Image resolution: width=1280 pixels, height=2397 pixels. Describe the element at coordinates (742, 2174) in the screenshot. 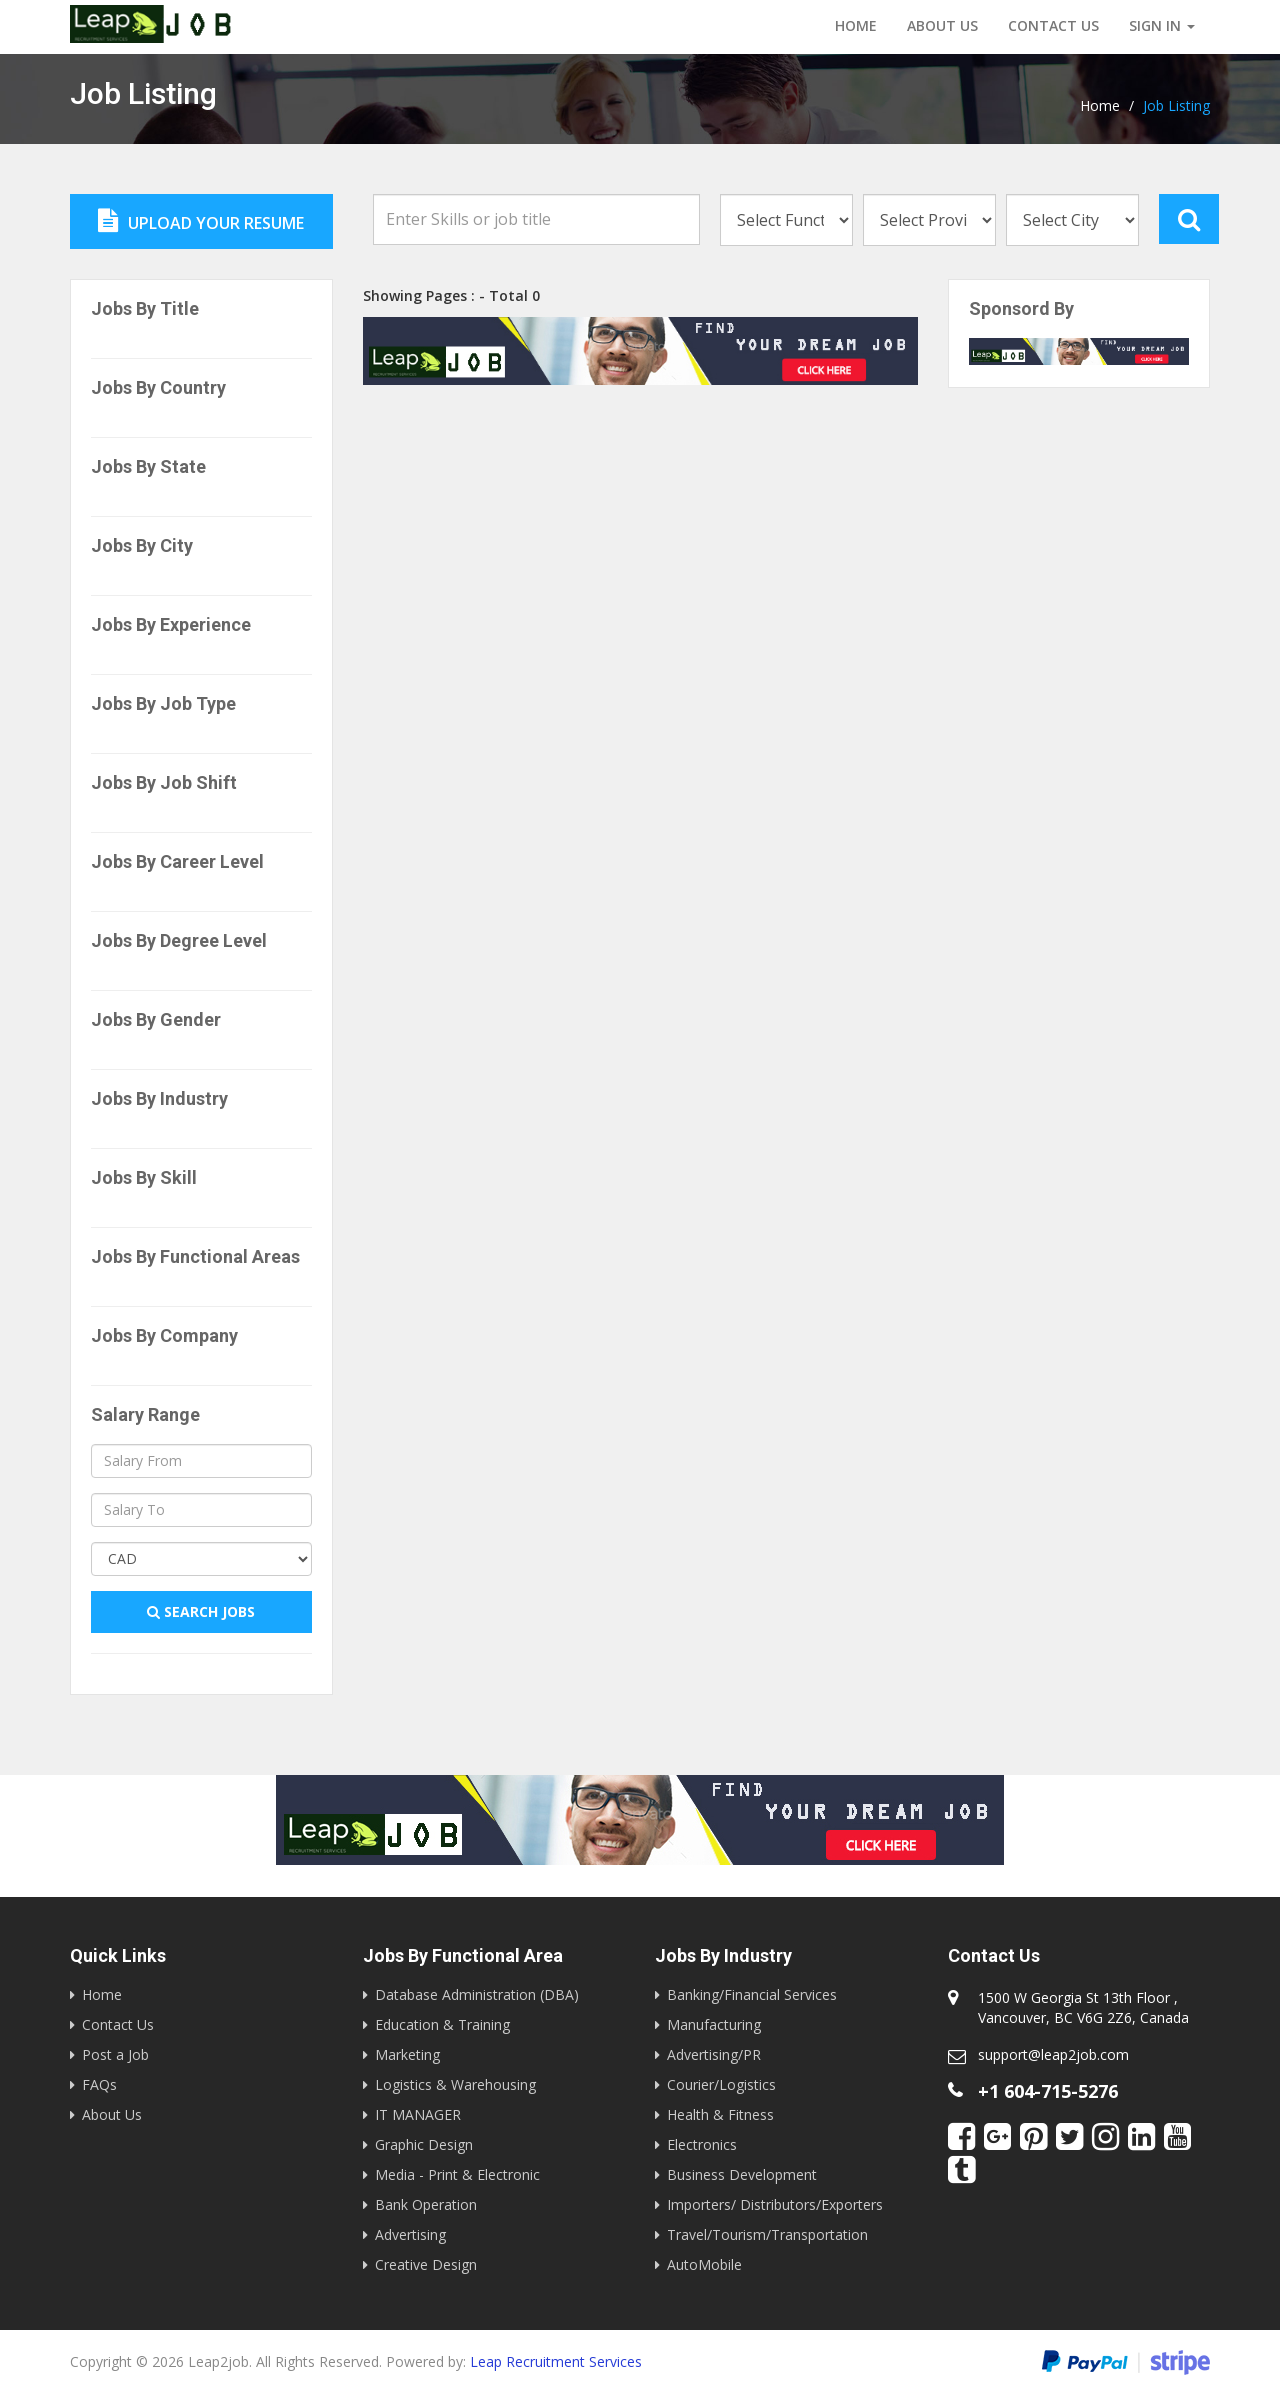

I see `Business Development` at that location.